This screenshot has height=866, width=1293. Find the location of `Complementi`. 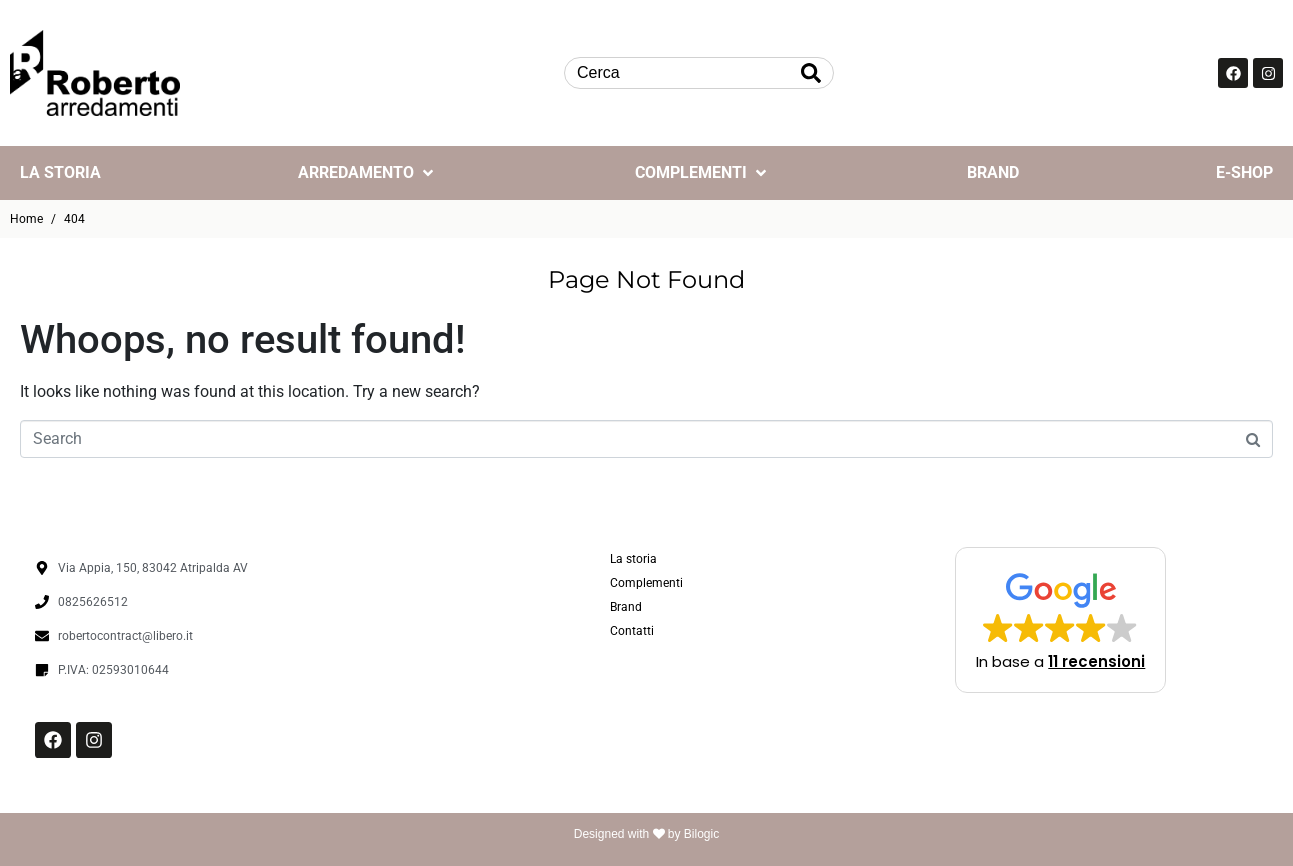

Complementi is located at coordinates (646, 583).